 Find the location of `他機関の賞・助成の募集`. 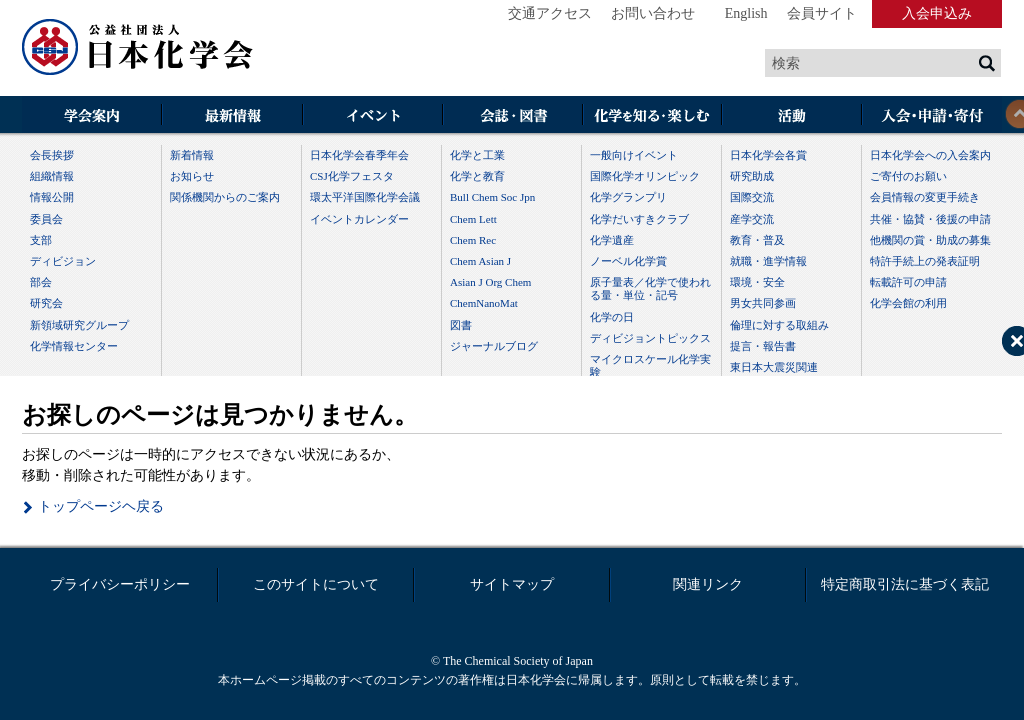

他機関の賞・助成の募集 is located at coordinates (930, 240).